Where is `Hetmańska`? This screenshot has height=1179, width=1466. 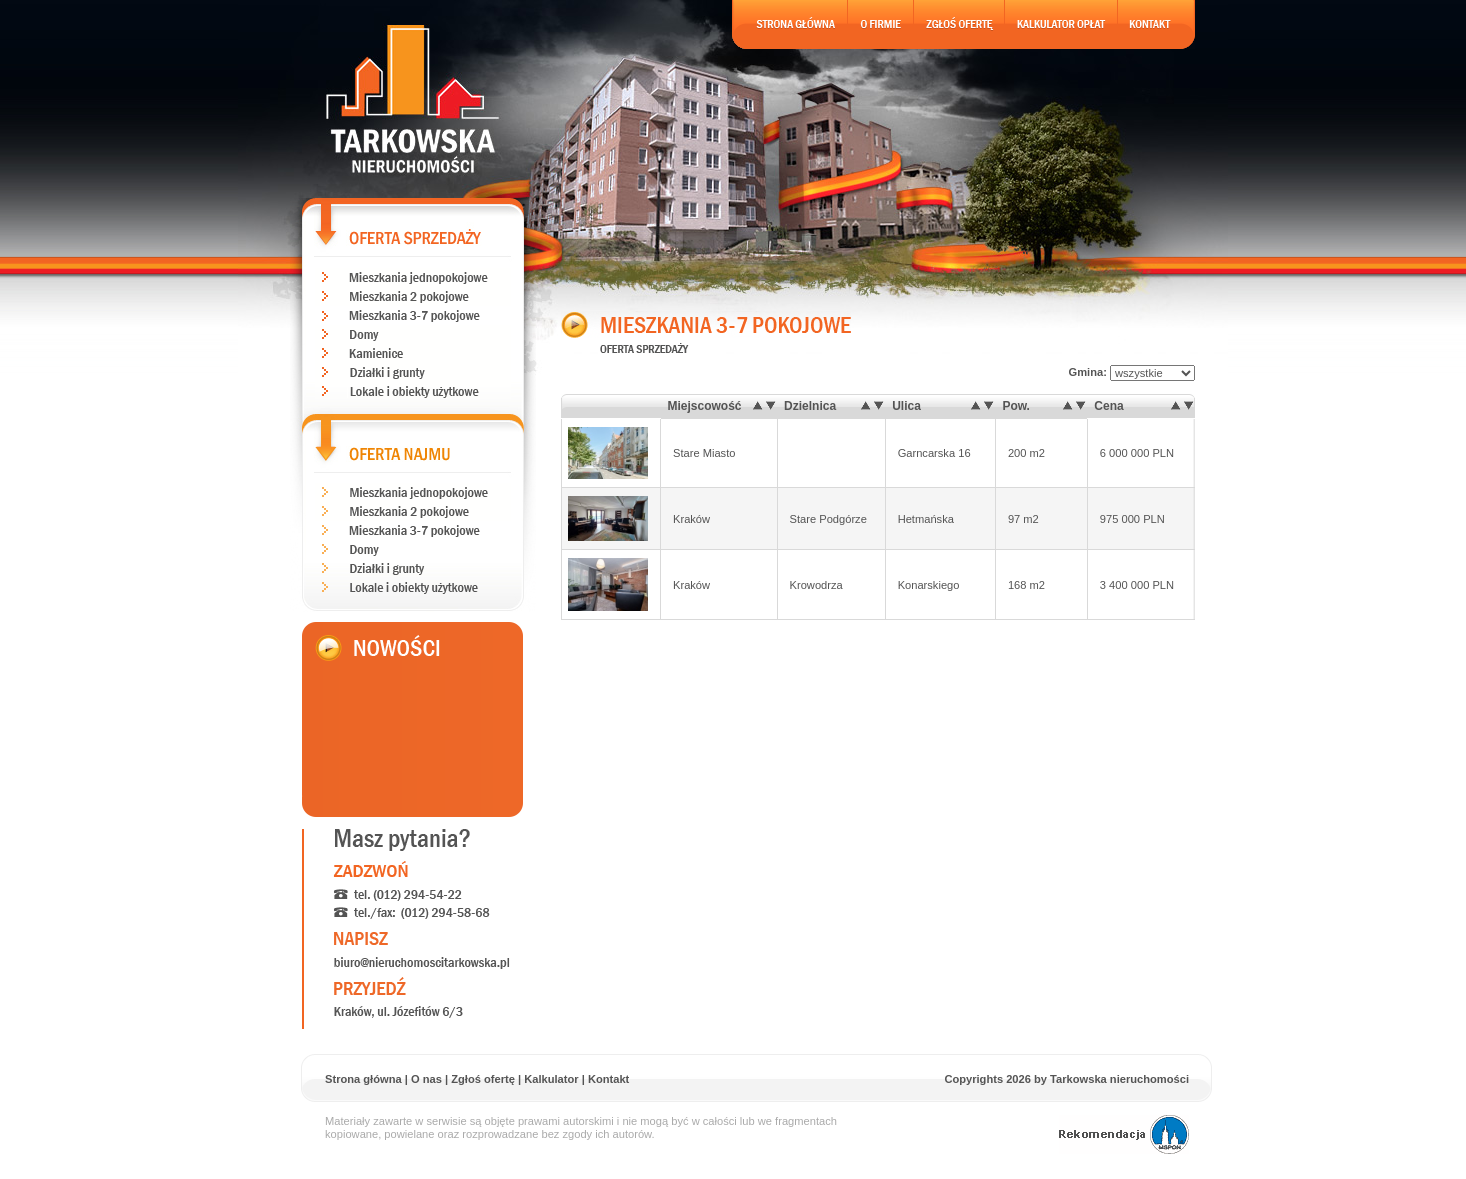 Hetmańska is located at coordinates (926, 519).